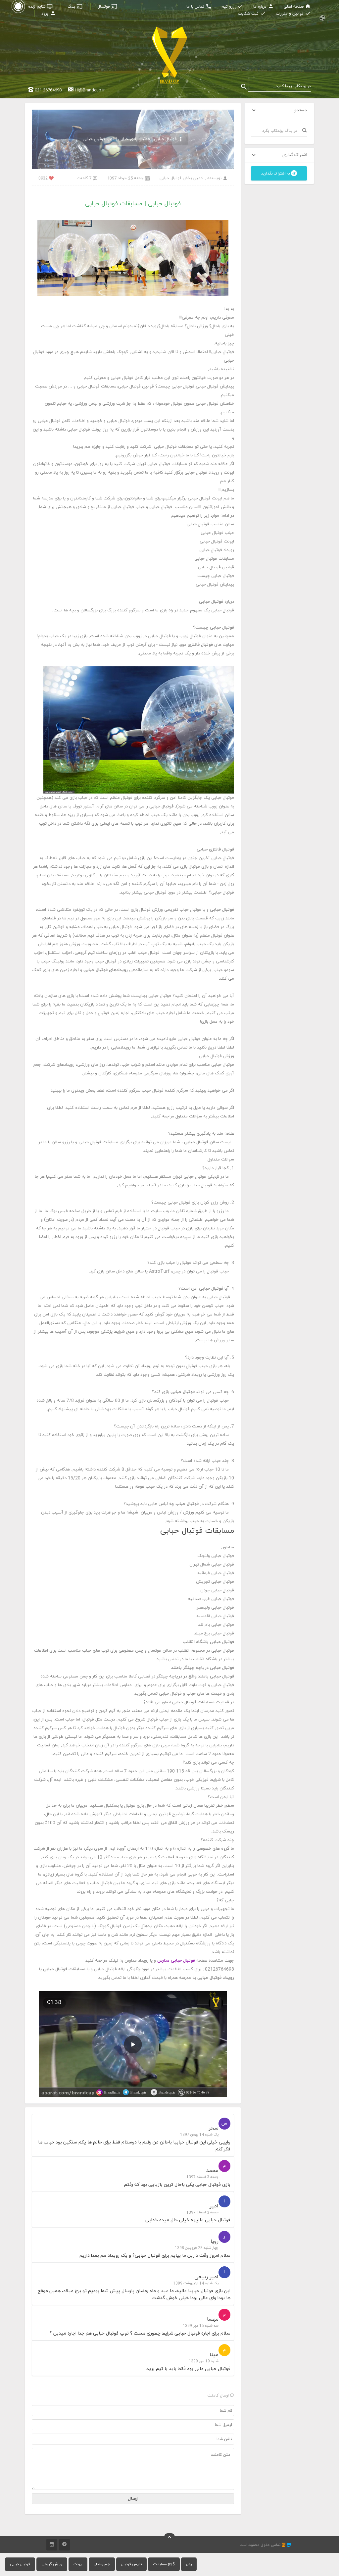  I want to click on محمد, so click(212, 2170).